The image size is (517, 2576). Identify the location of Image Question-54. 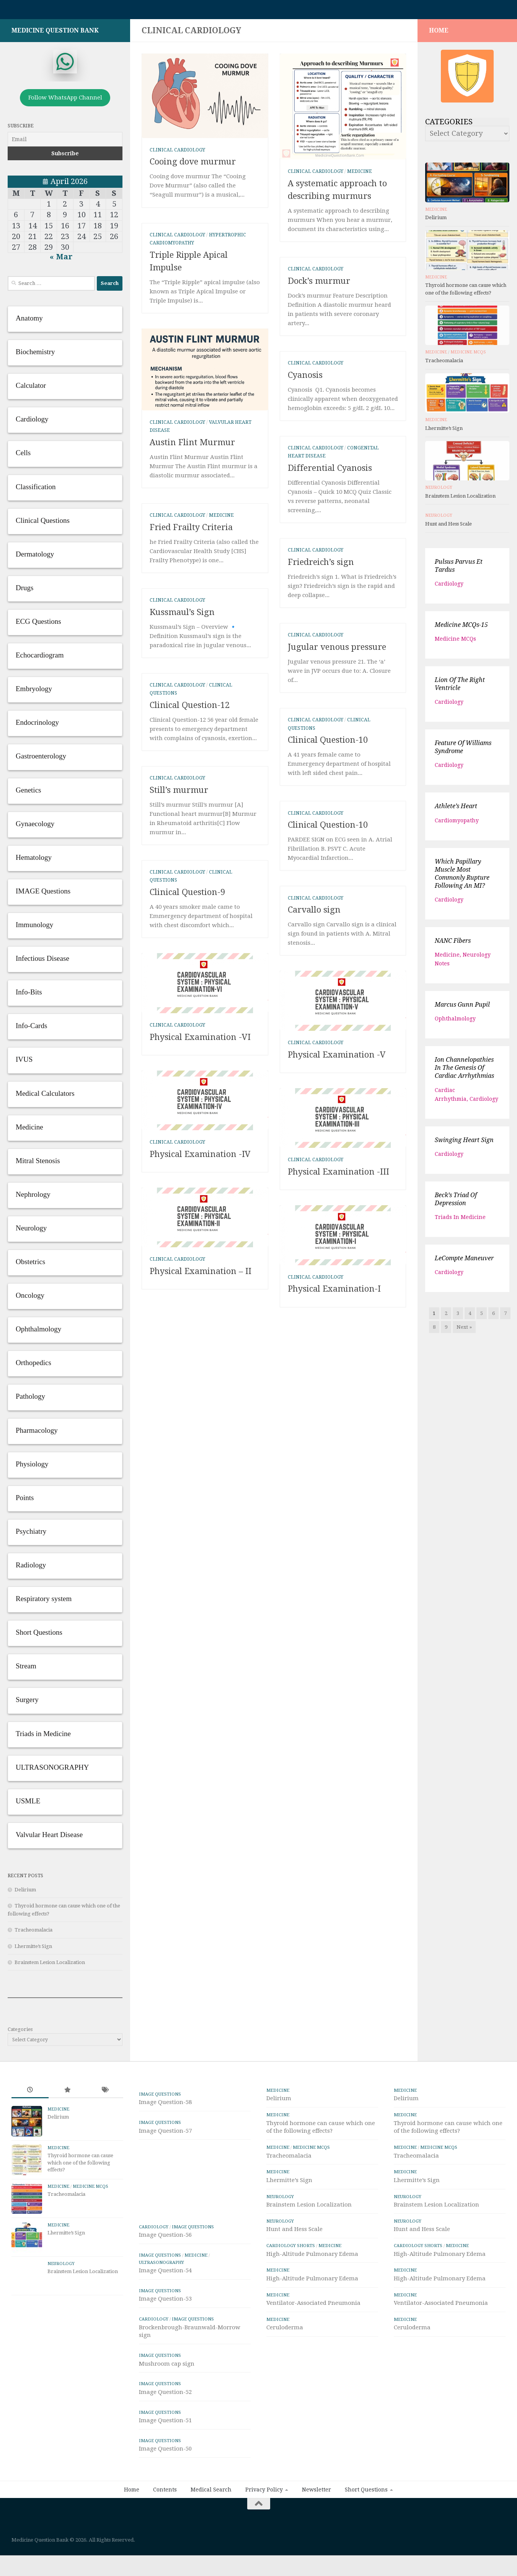
(165, 2309).